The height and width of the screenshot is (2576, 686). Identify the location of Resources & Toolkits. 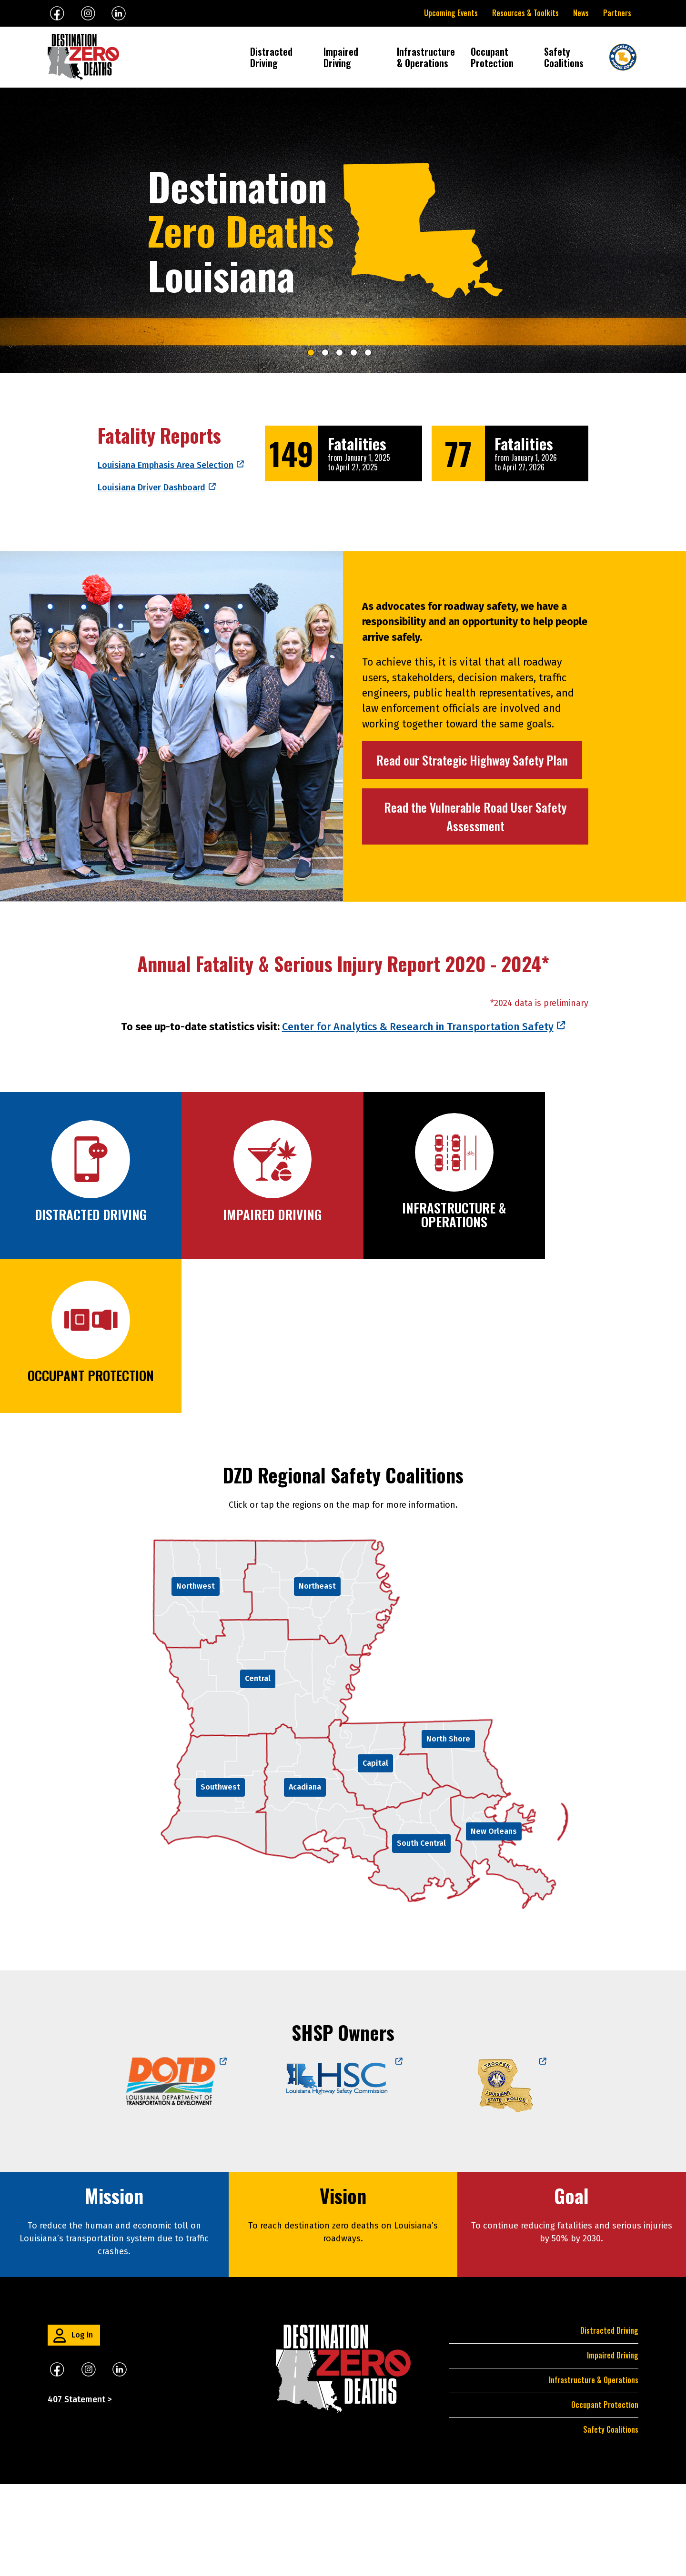
(525, 13).